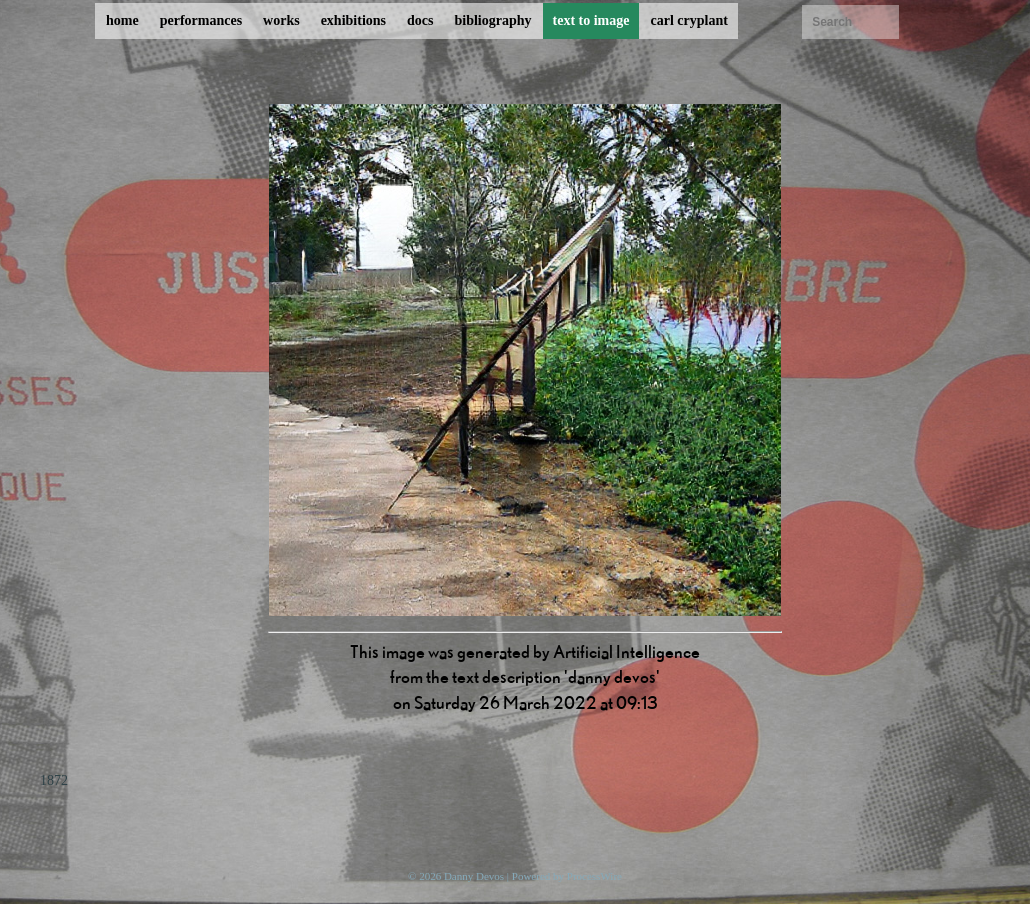  I want to click on exhibitions, so click(353, 20).